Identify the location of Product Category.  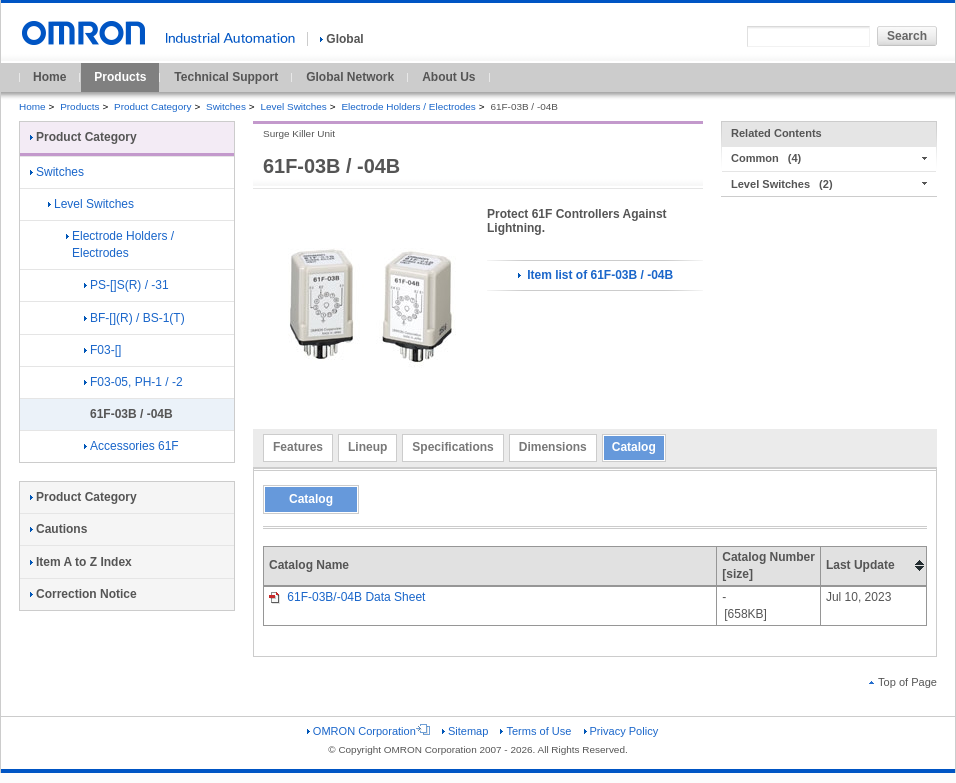
(152, 106).